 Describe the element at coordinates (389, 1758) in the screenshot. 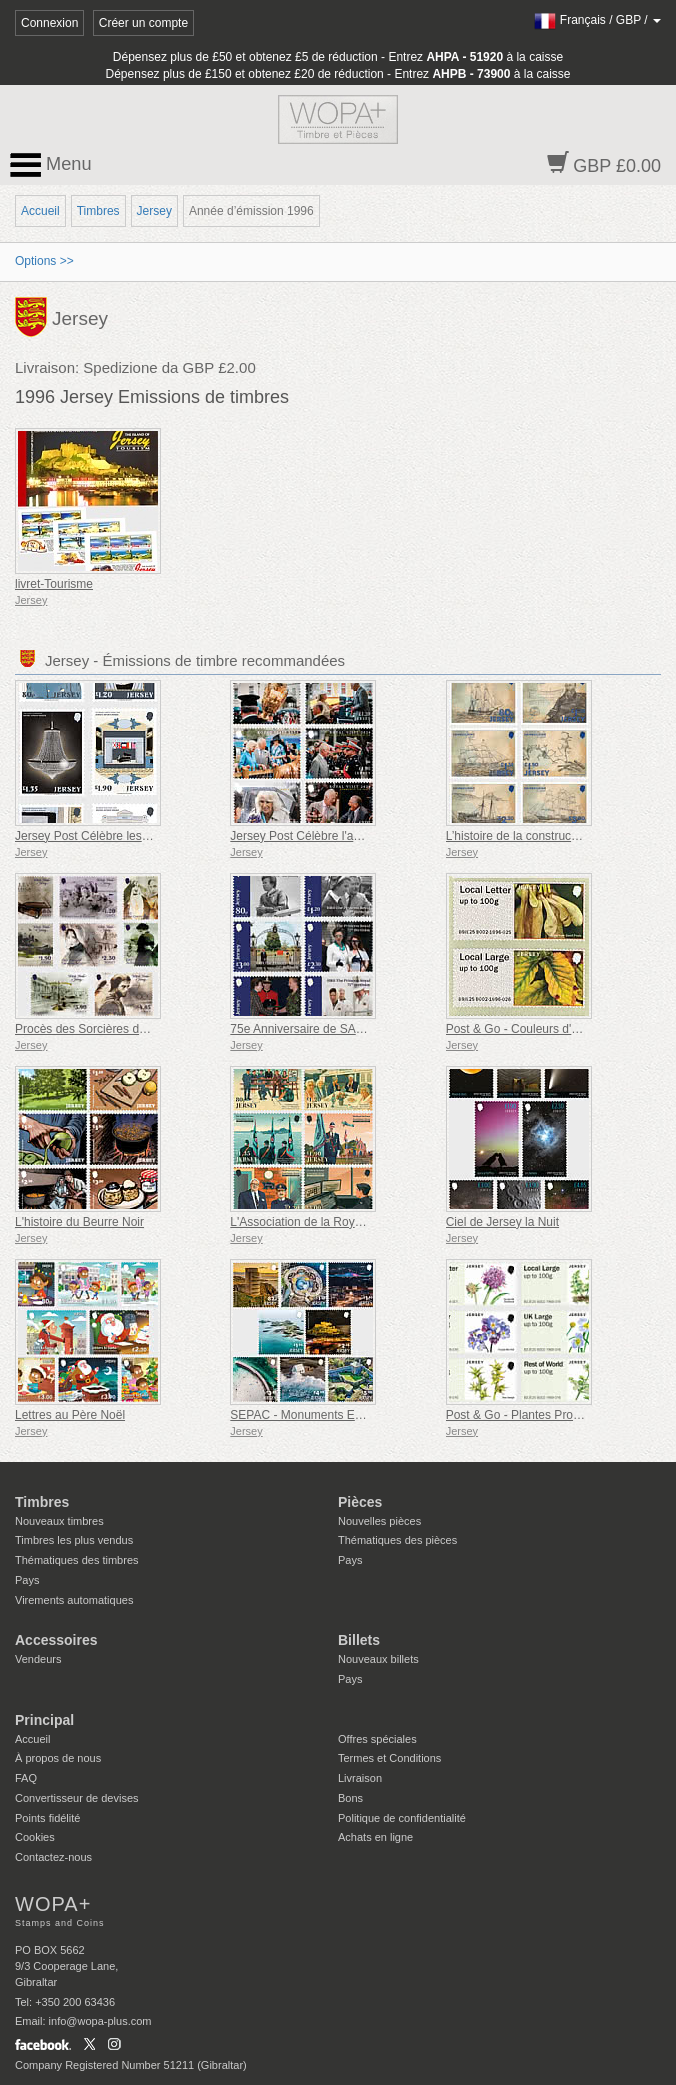

I see `Termes et Conditions` at that location.